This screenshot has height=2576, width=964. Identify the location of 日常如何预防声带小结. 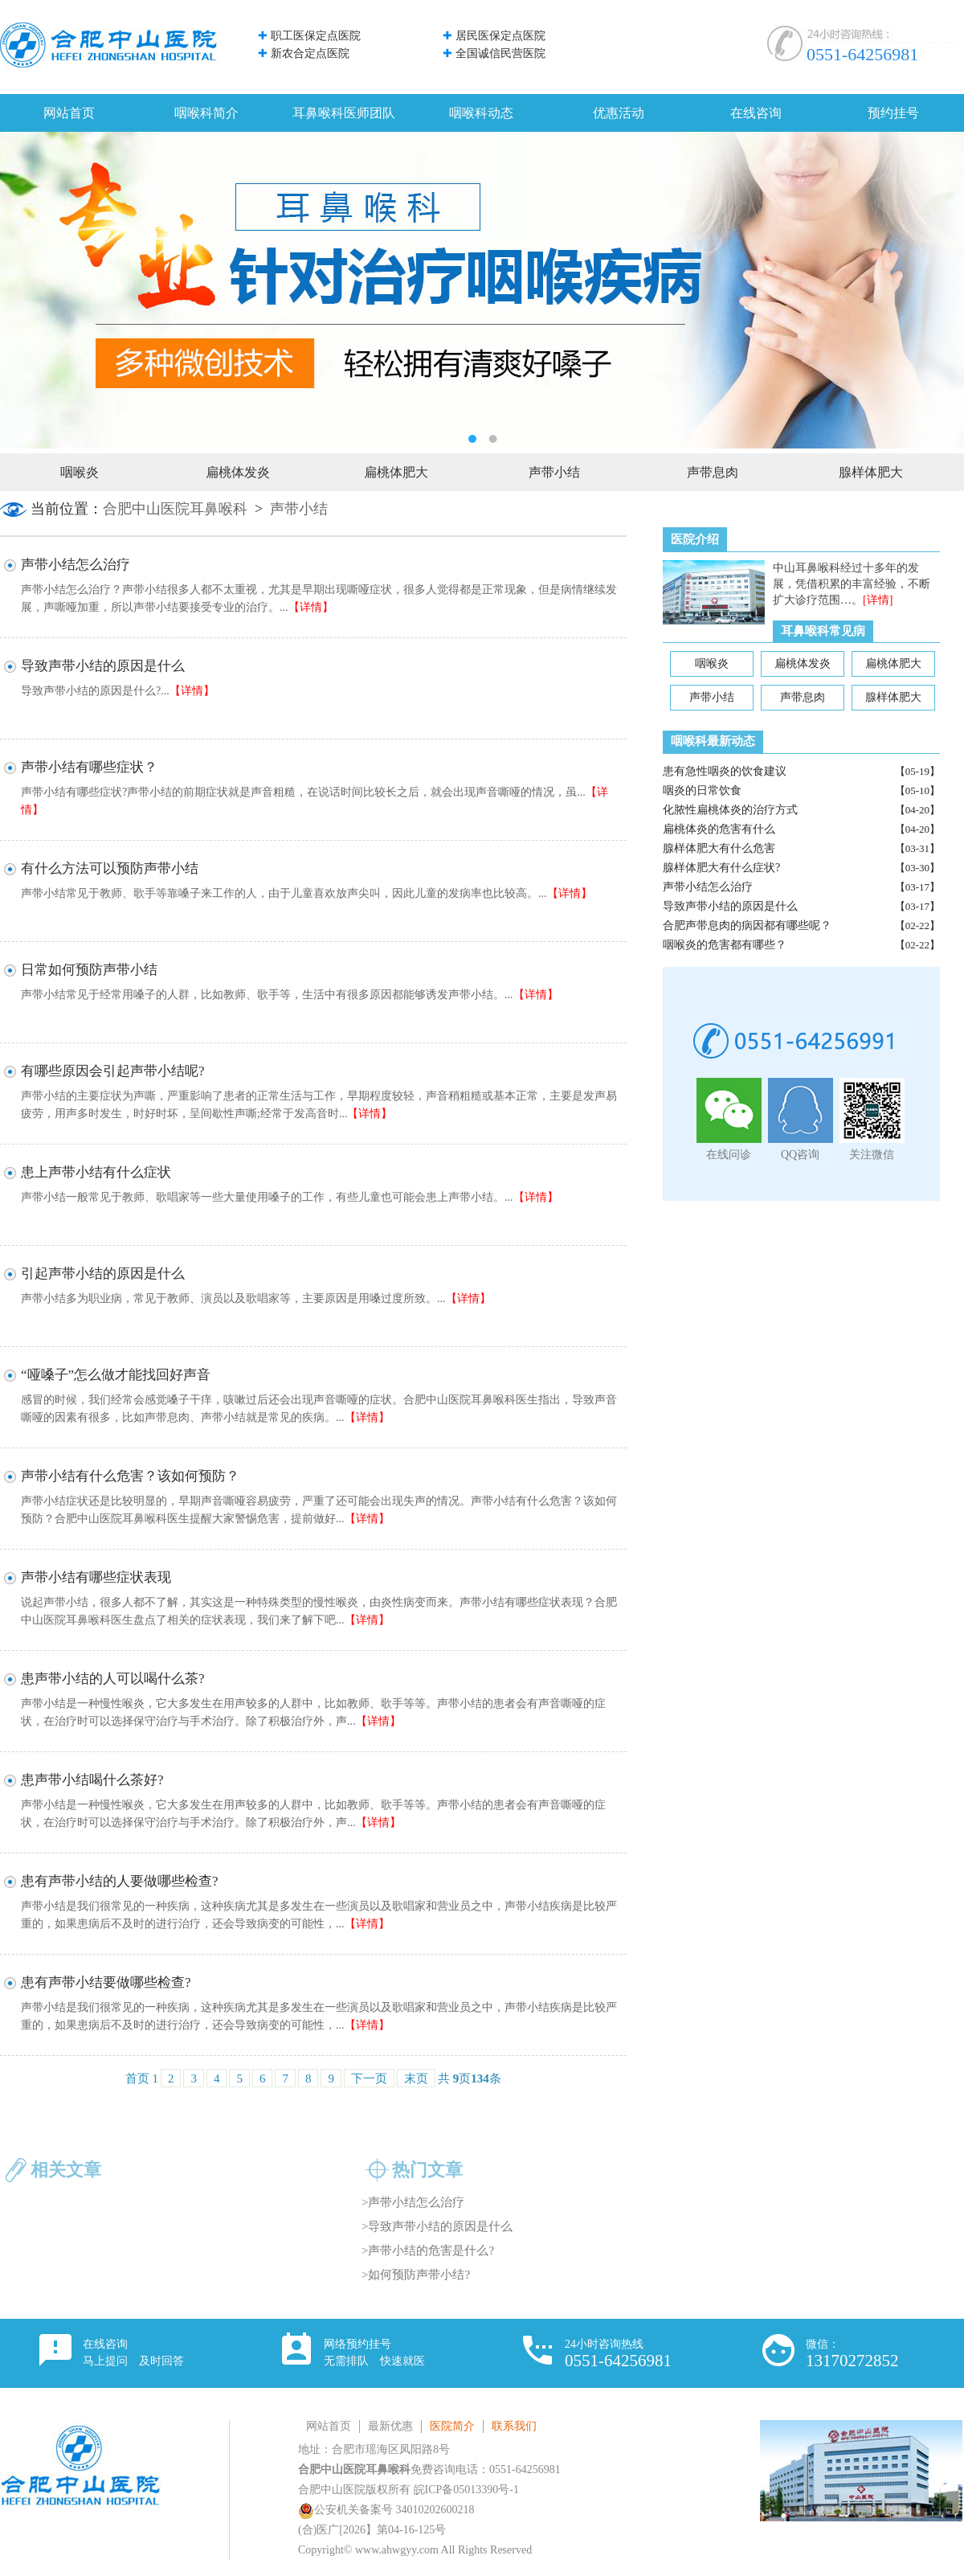
(89, 969).